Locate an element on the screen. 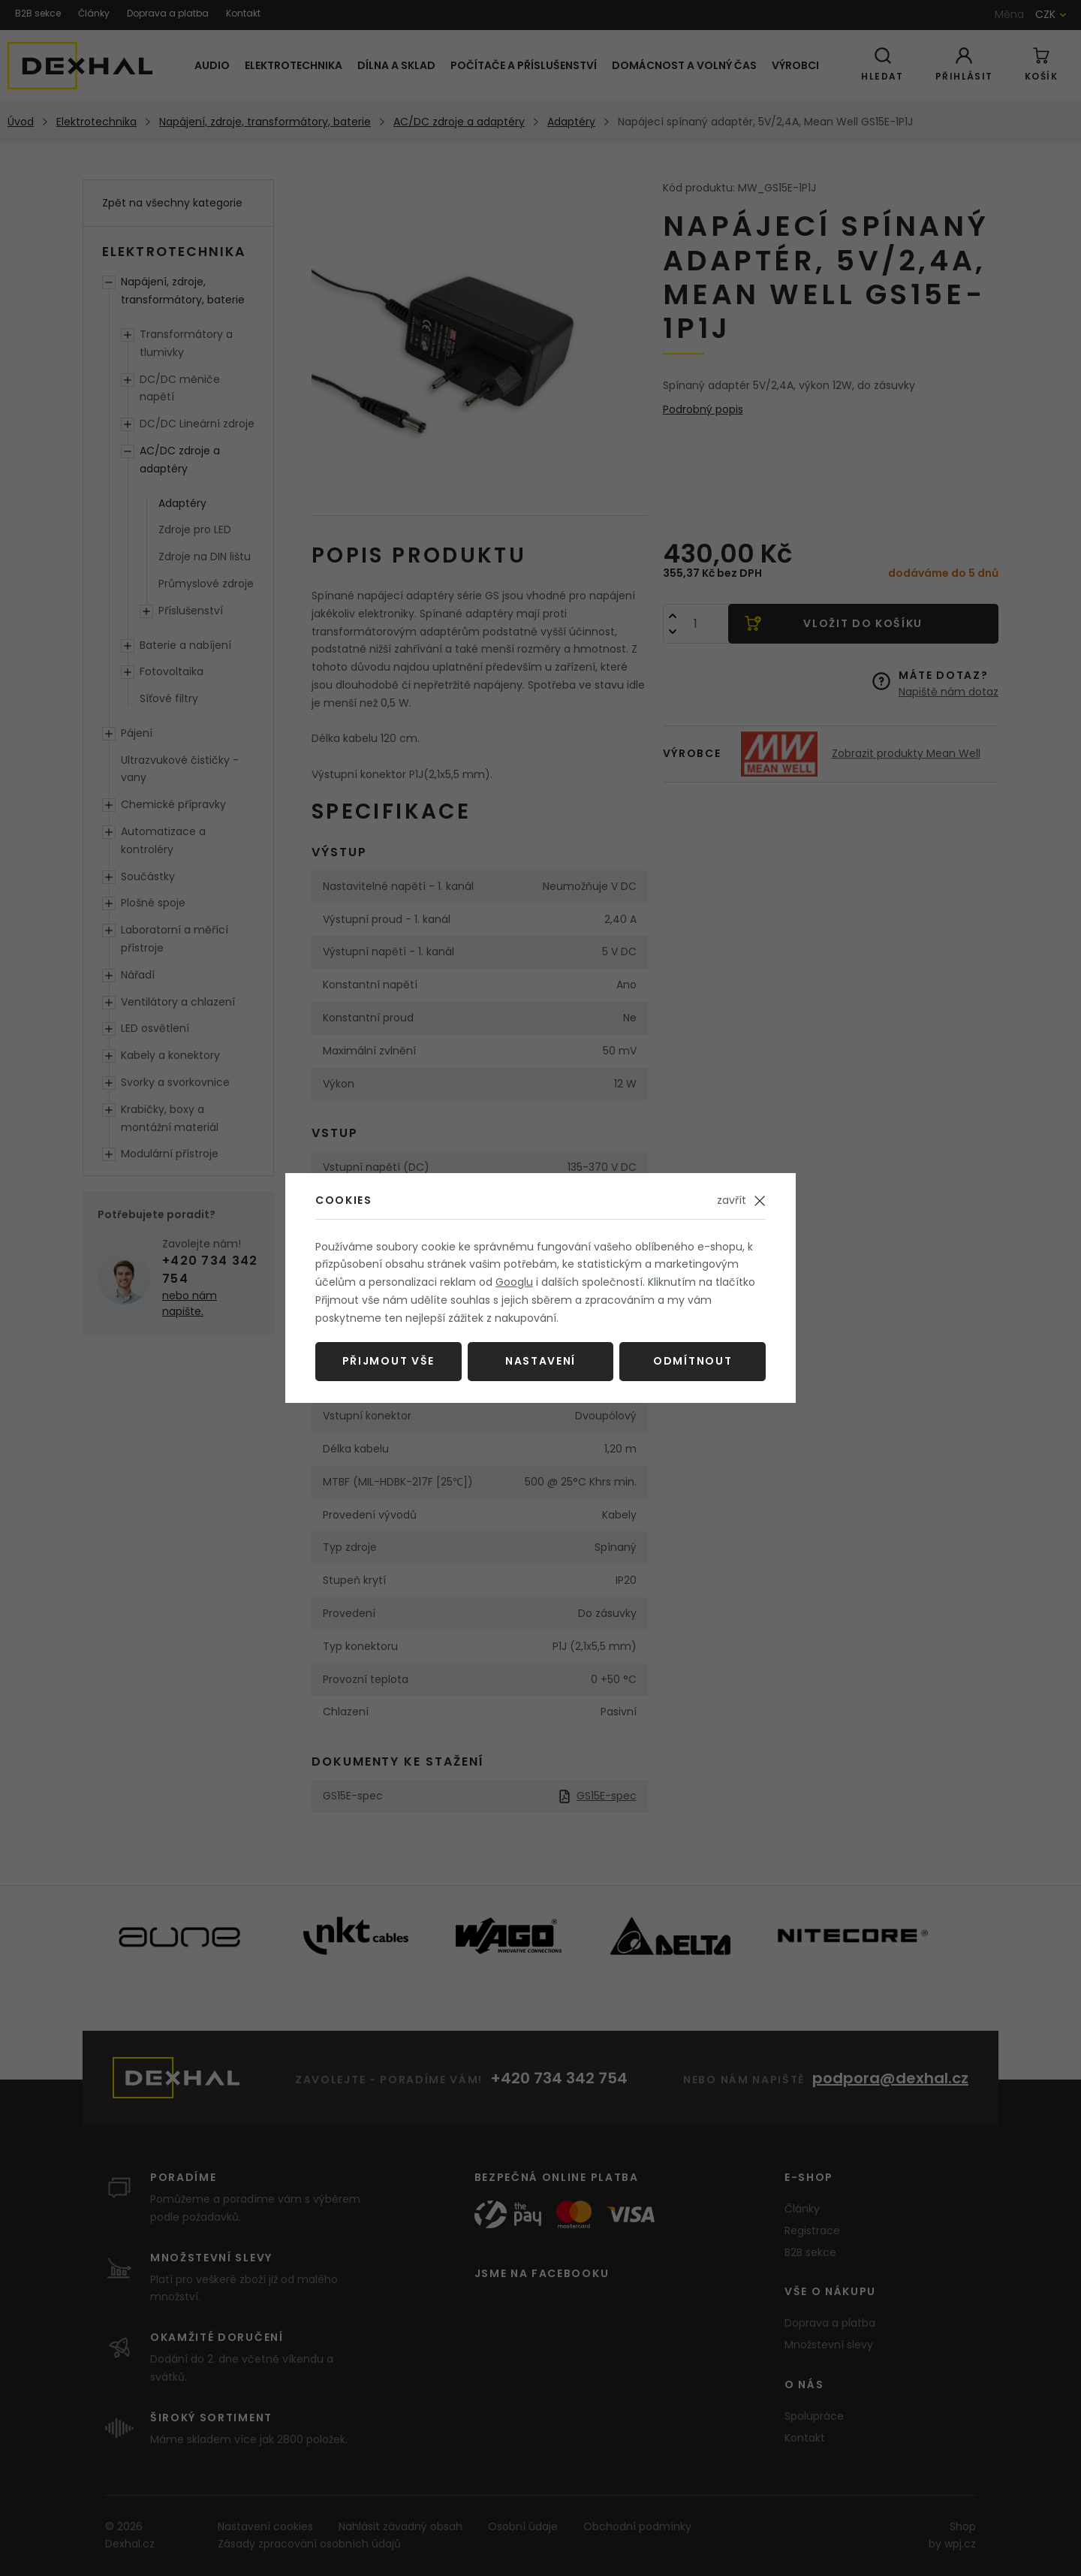 This screenshot has width=1081, height=2576. Nastavení is located at coordinates (540, 1360).